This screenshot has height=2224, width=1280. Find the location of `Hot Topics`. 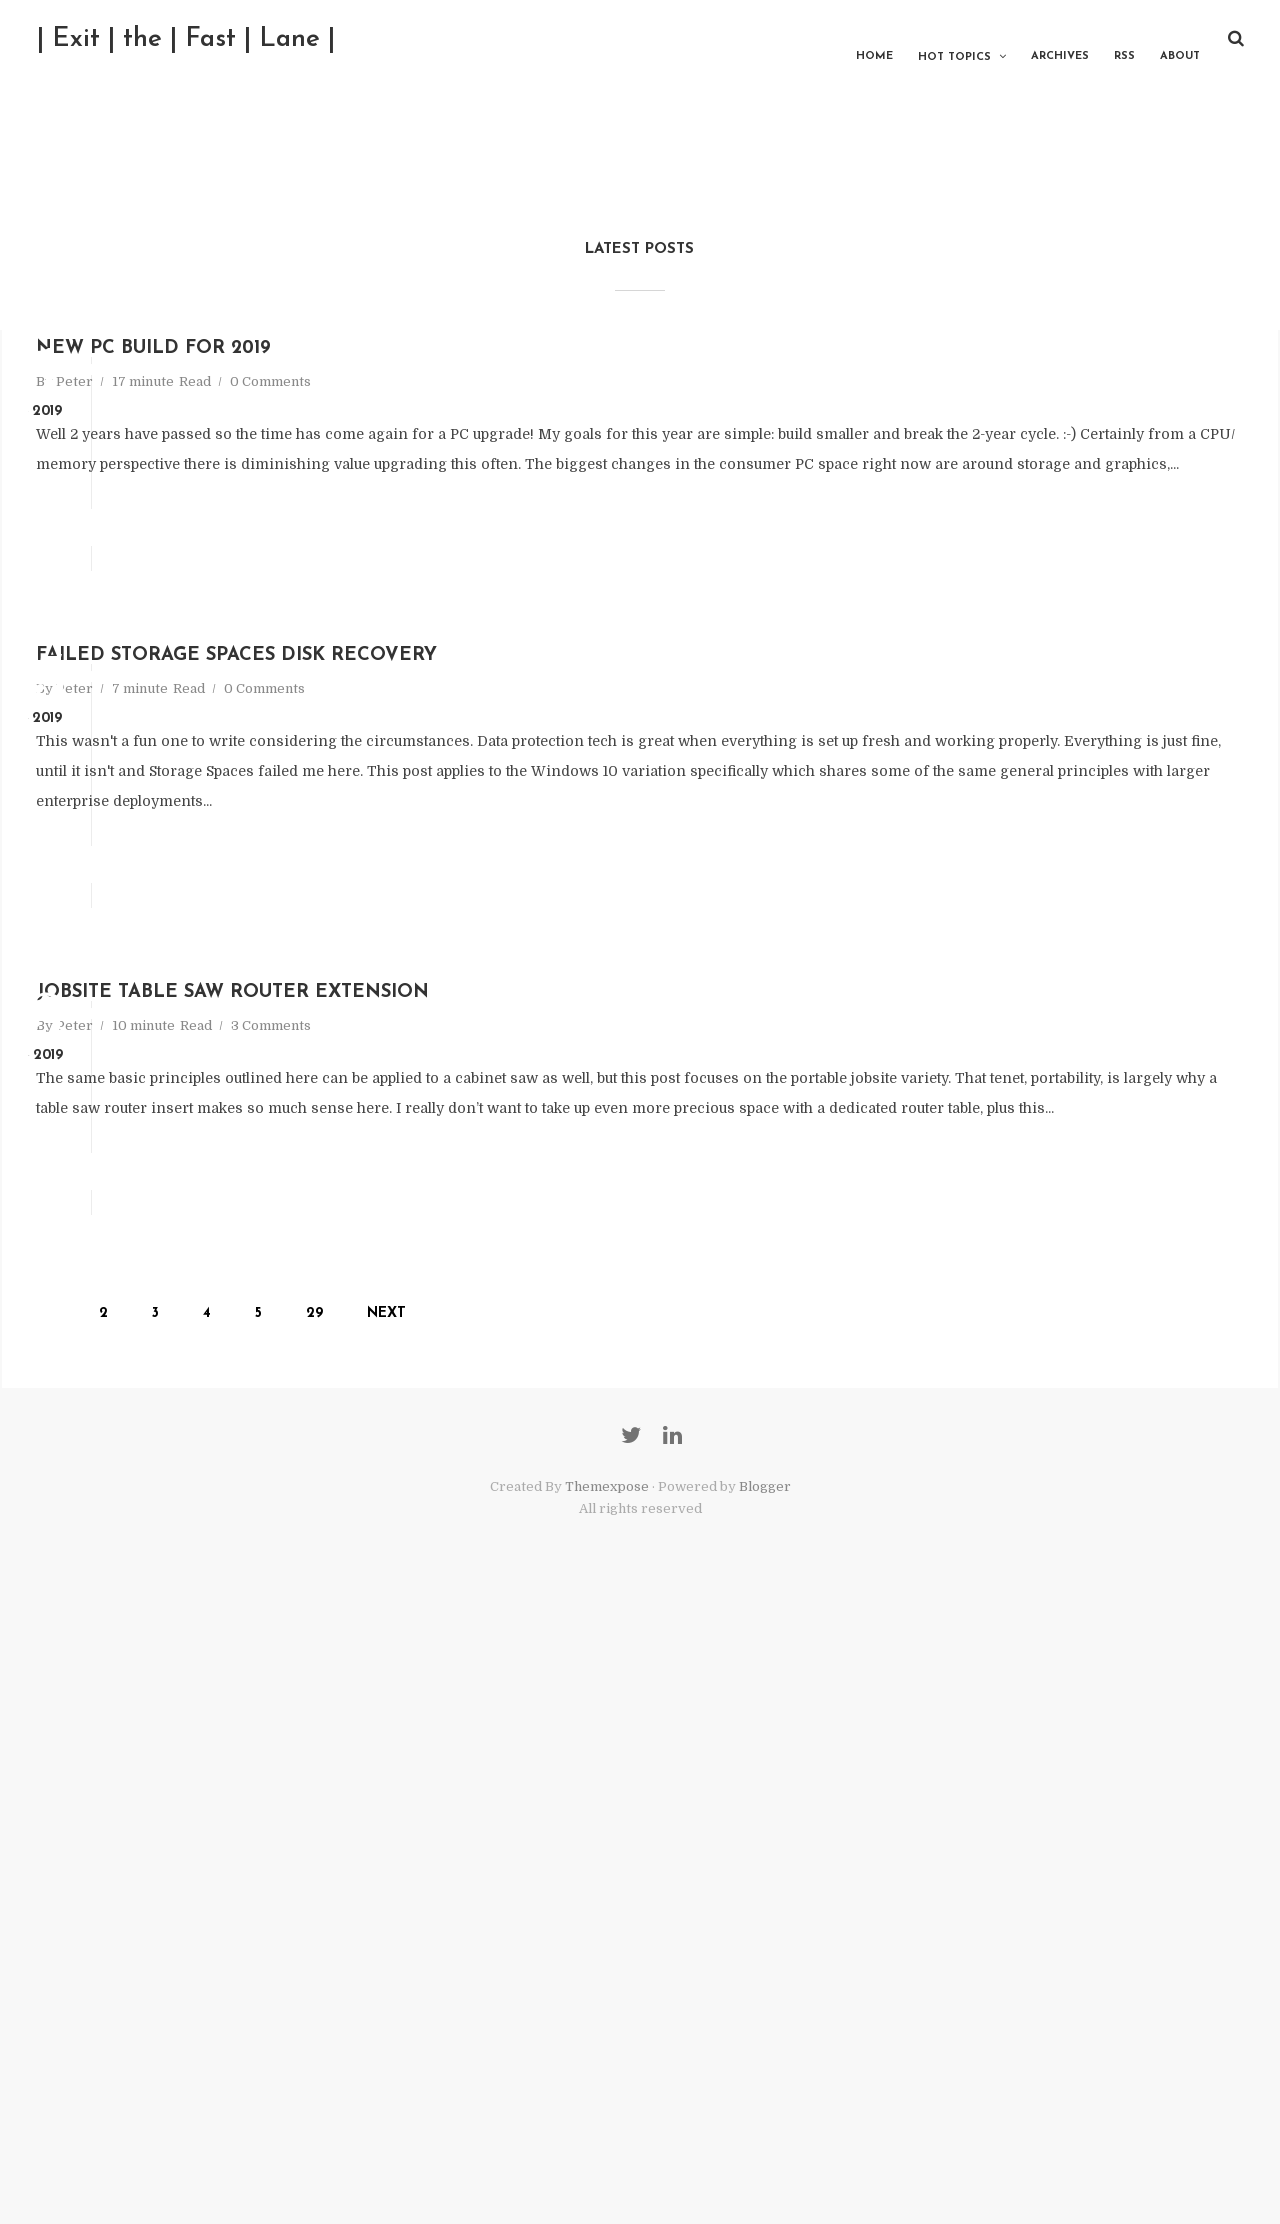

Hot Topics is located at coordinates (925, 40).